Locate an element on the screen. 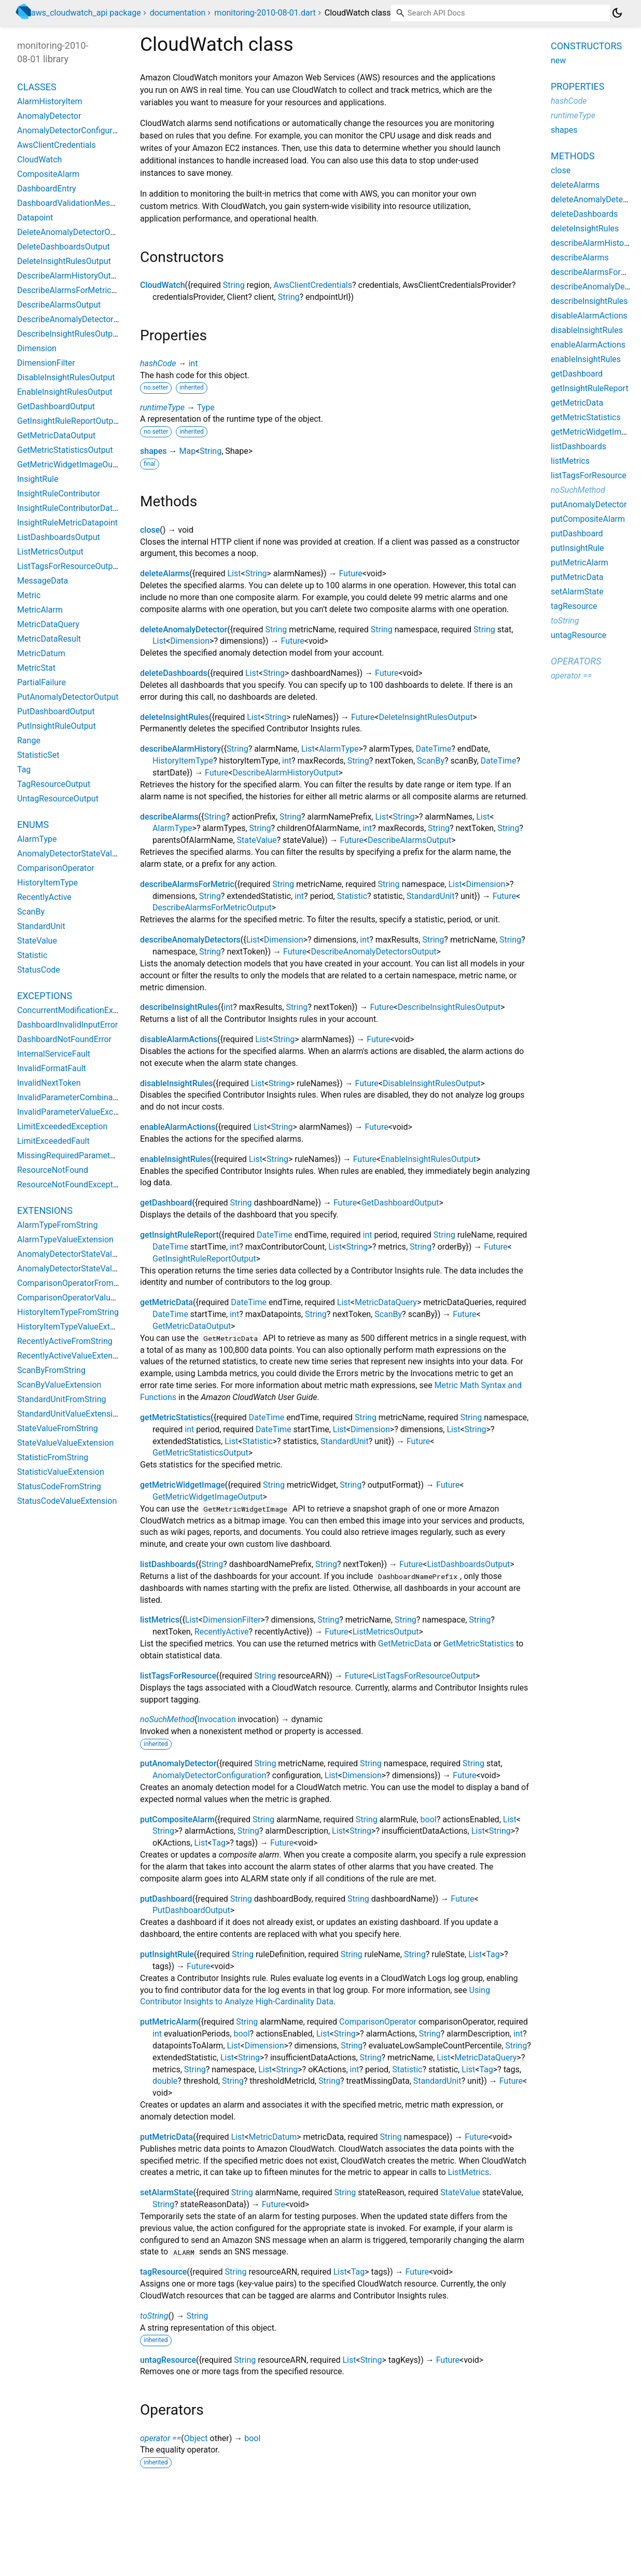 This screenshot has width=641, height=2576. Statistic is located at coordinates (352, 896).